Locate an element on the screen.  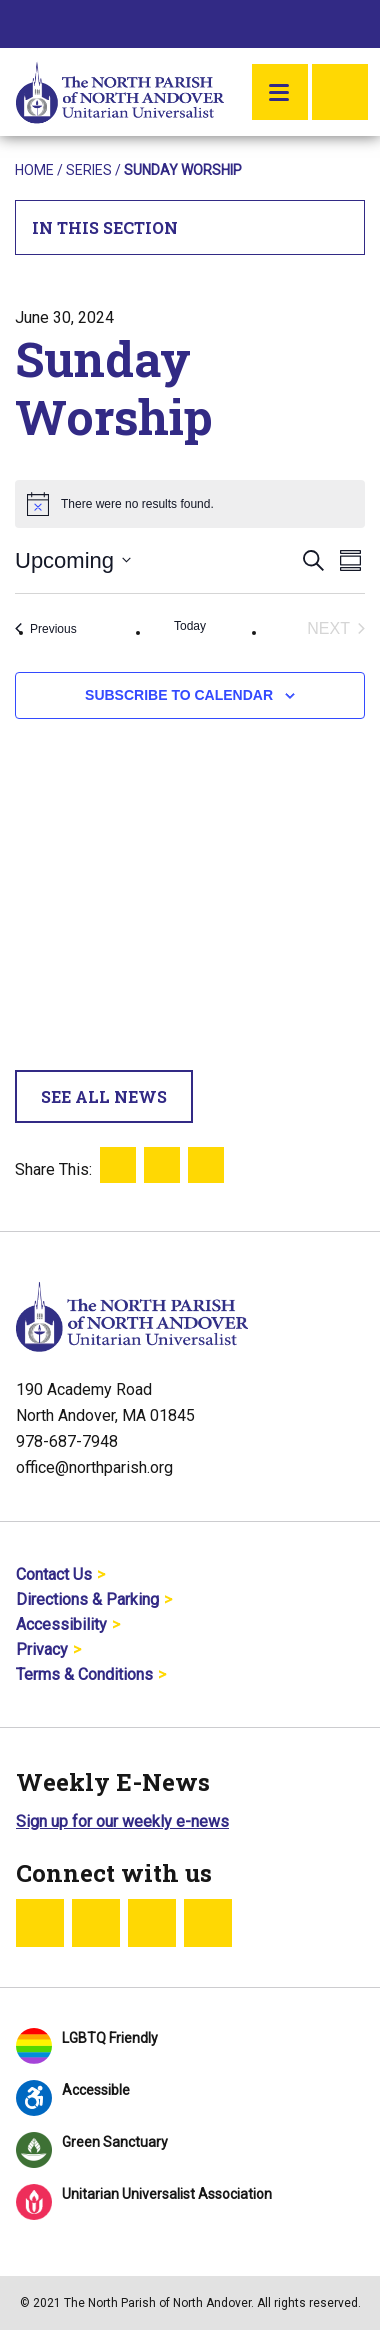
Contact Us is located at coordinates (54, 1574).